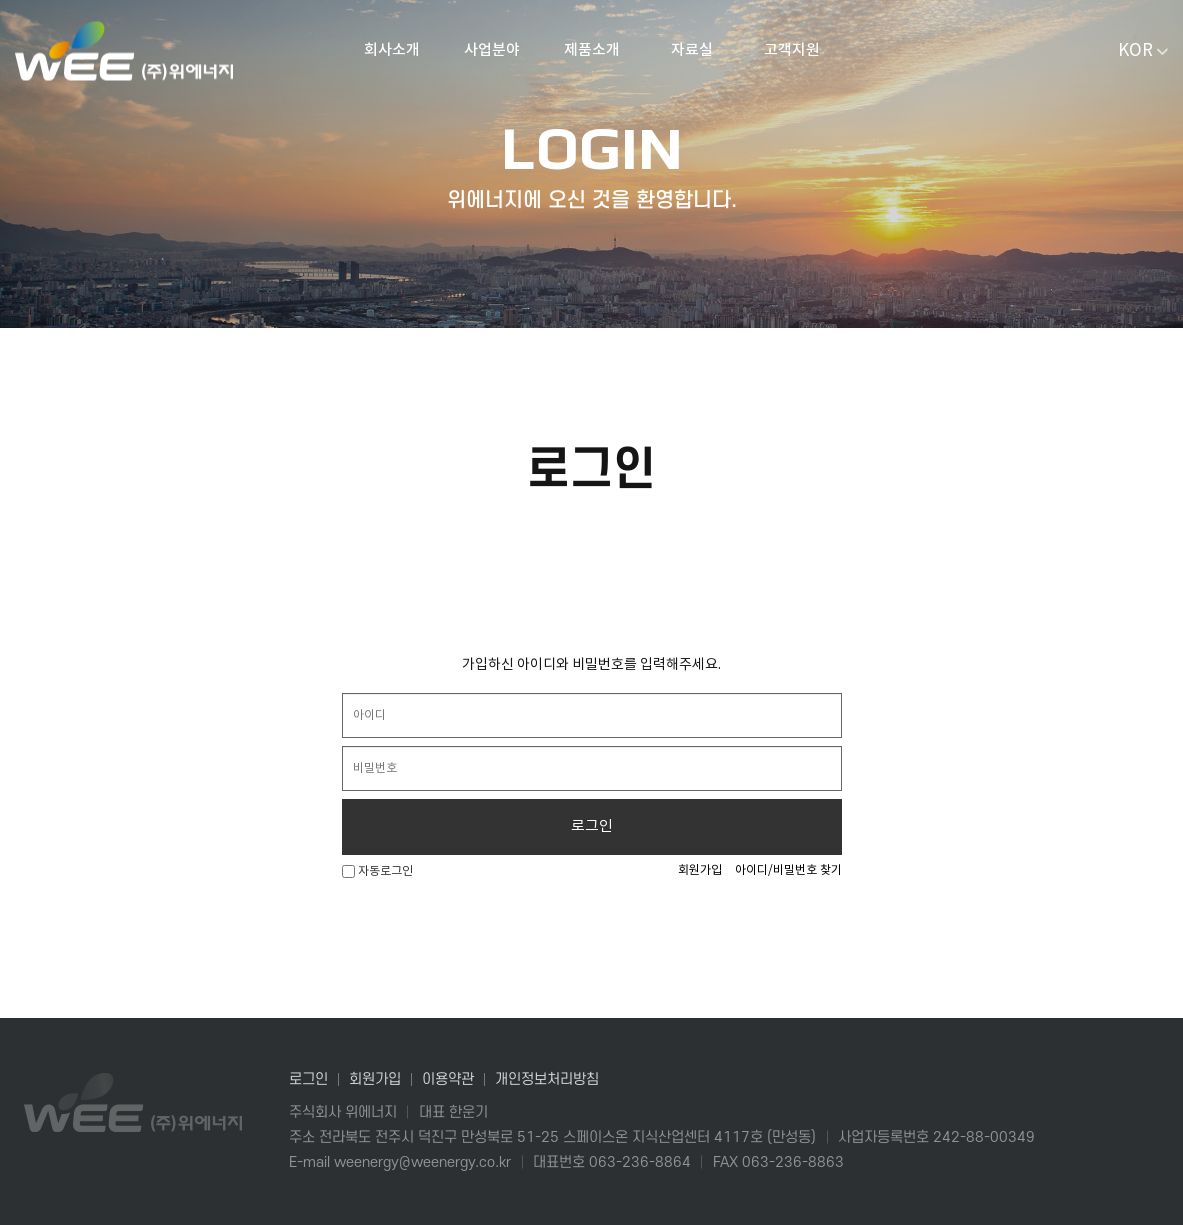 This screenshot has height=1225, width=1183. What do you see at coordinates (700, 870) in the screenshot?
I see `회원가입` at bounding box center [700, 870].